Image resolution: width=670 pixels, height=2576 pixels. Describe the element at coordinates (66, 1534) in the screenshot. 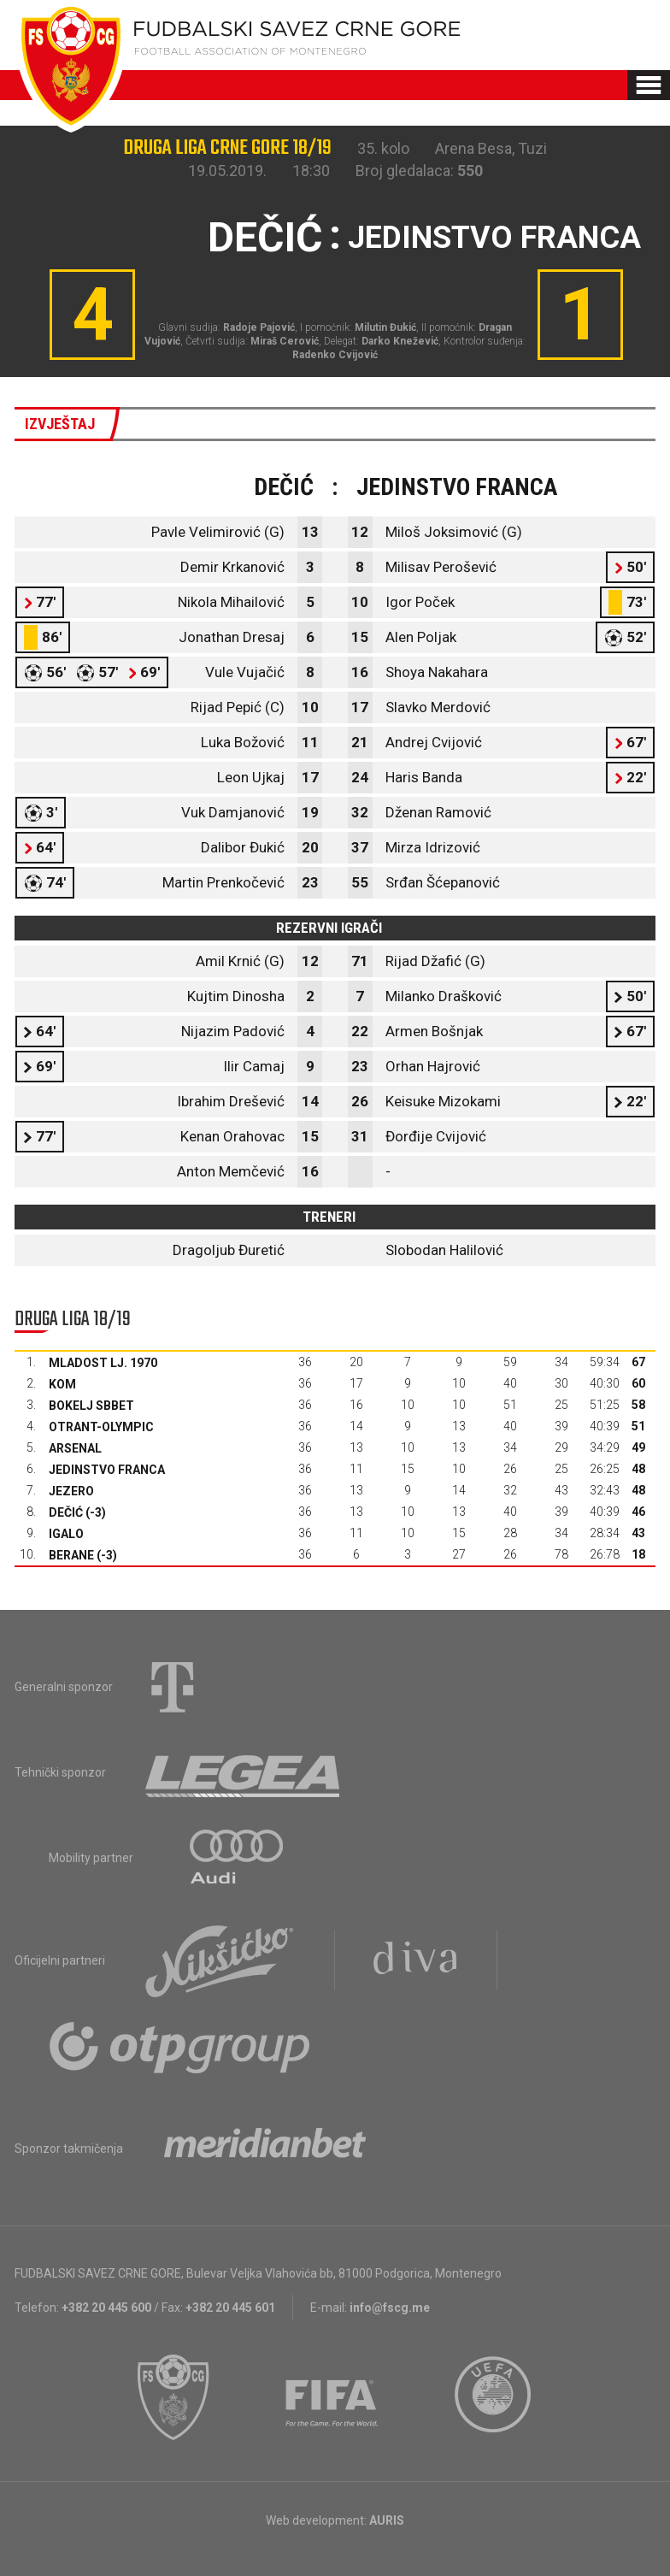

I see `Igalo` at that location.